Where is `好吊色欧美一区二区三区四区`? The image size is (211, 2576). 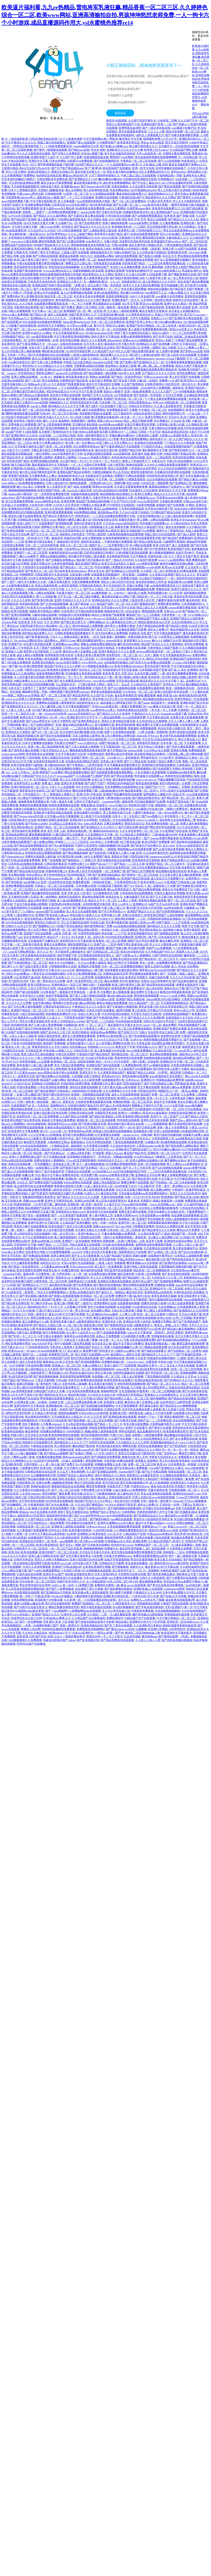
好吊色欧美一区二区三区四区 is located at coordinates (37, 1581).